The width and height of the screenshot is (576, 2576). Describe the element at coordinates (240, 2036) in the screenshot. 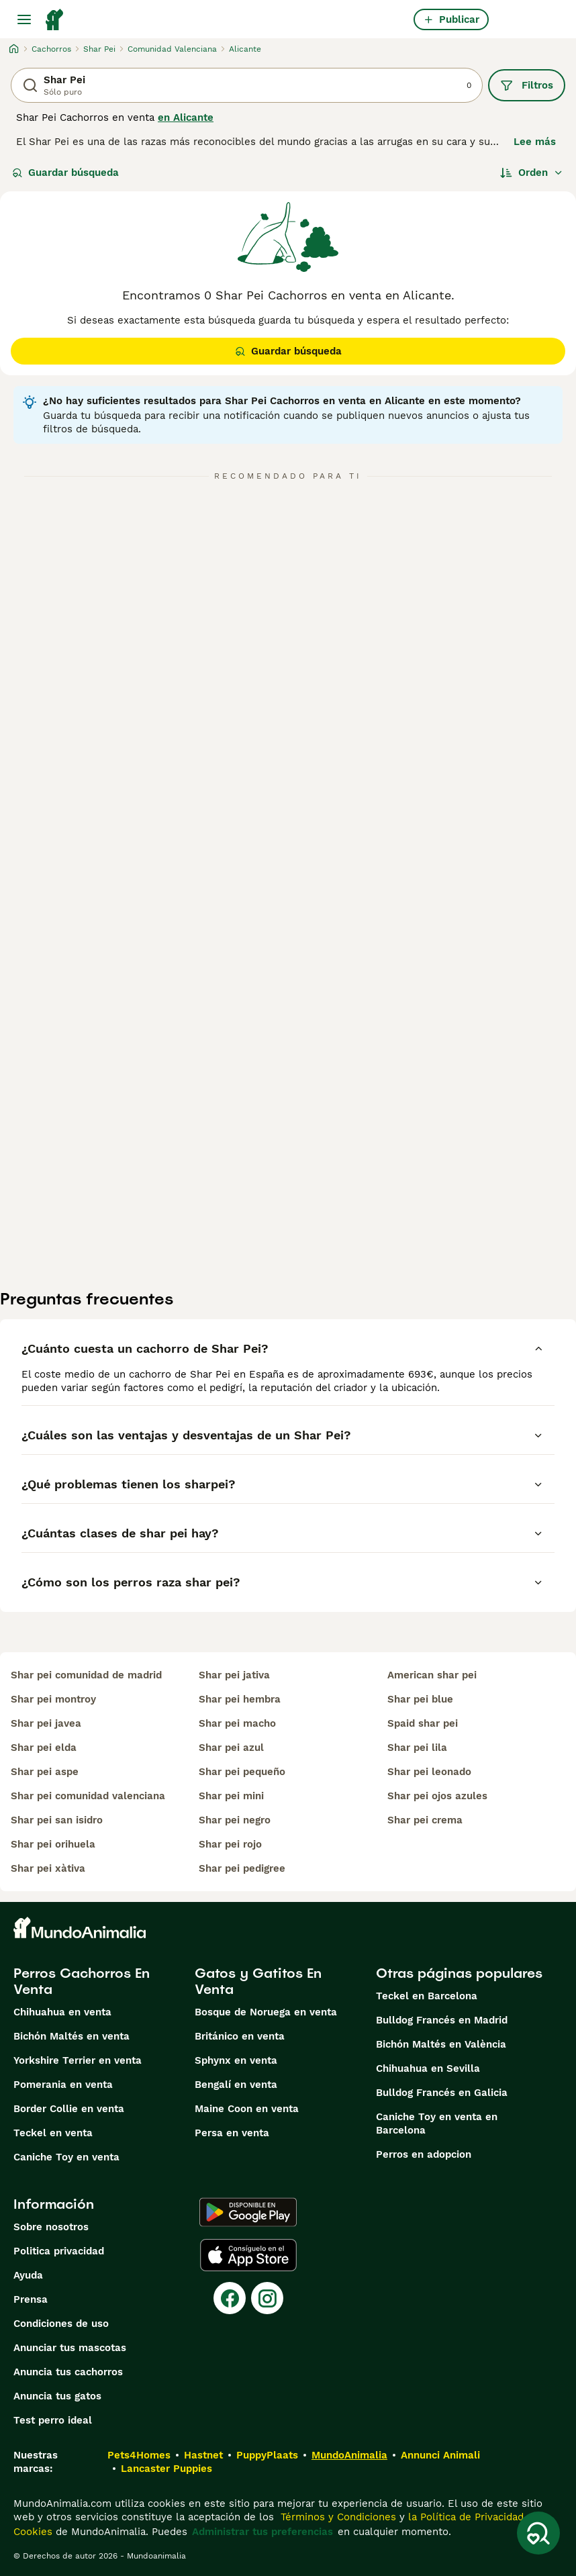

I see `Británico en venta` at that location.